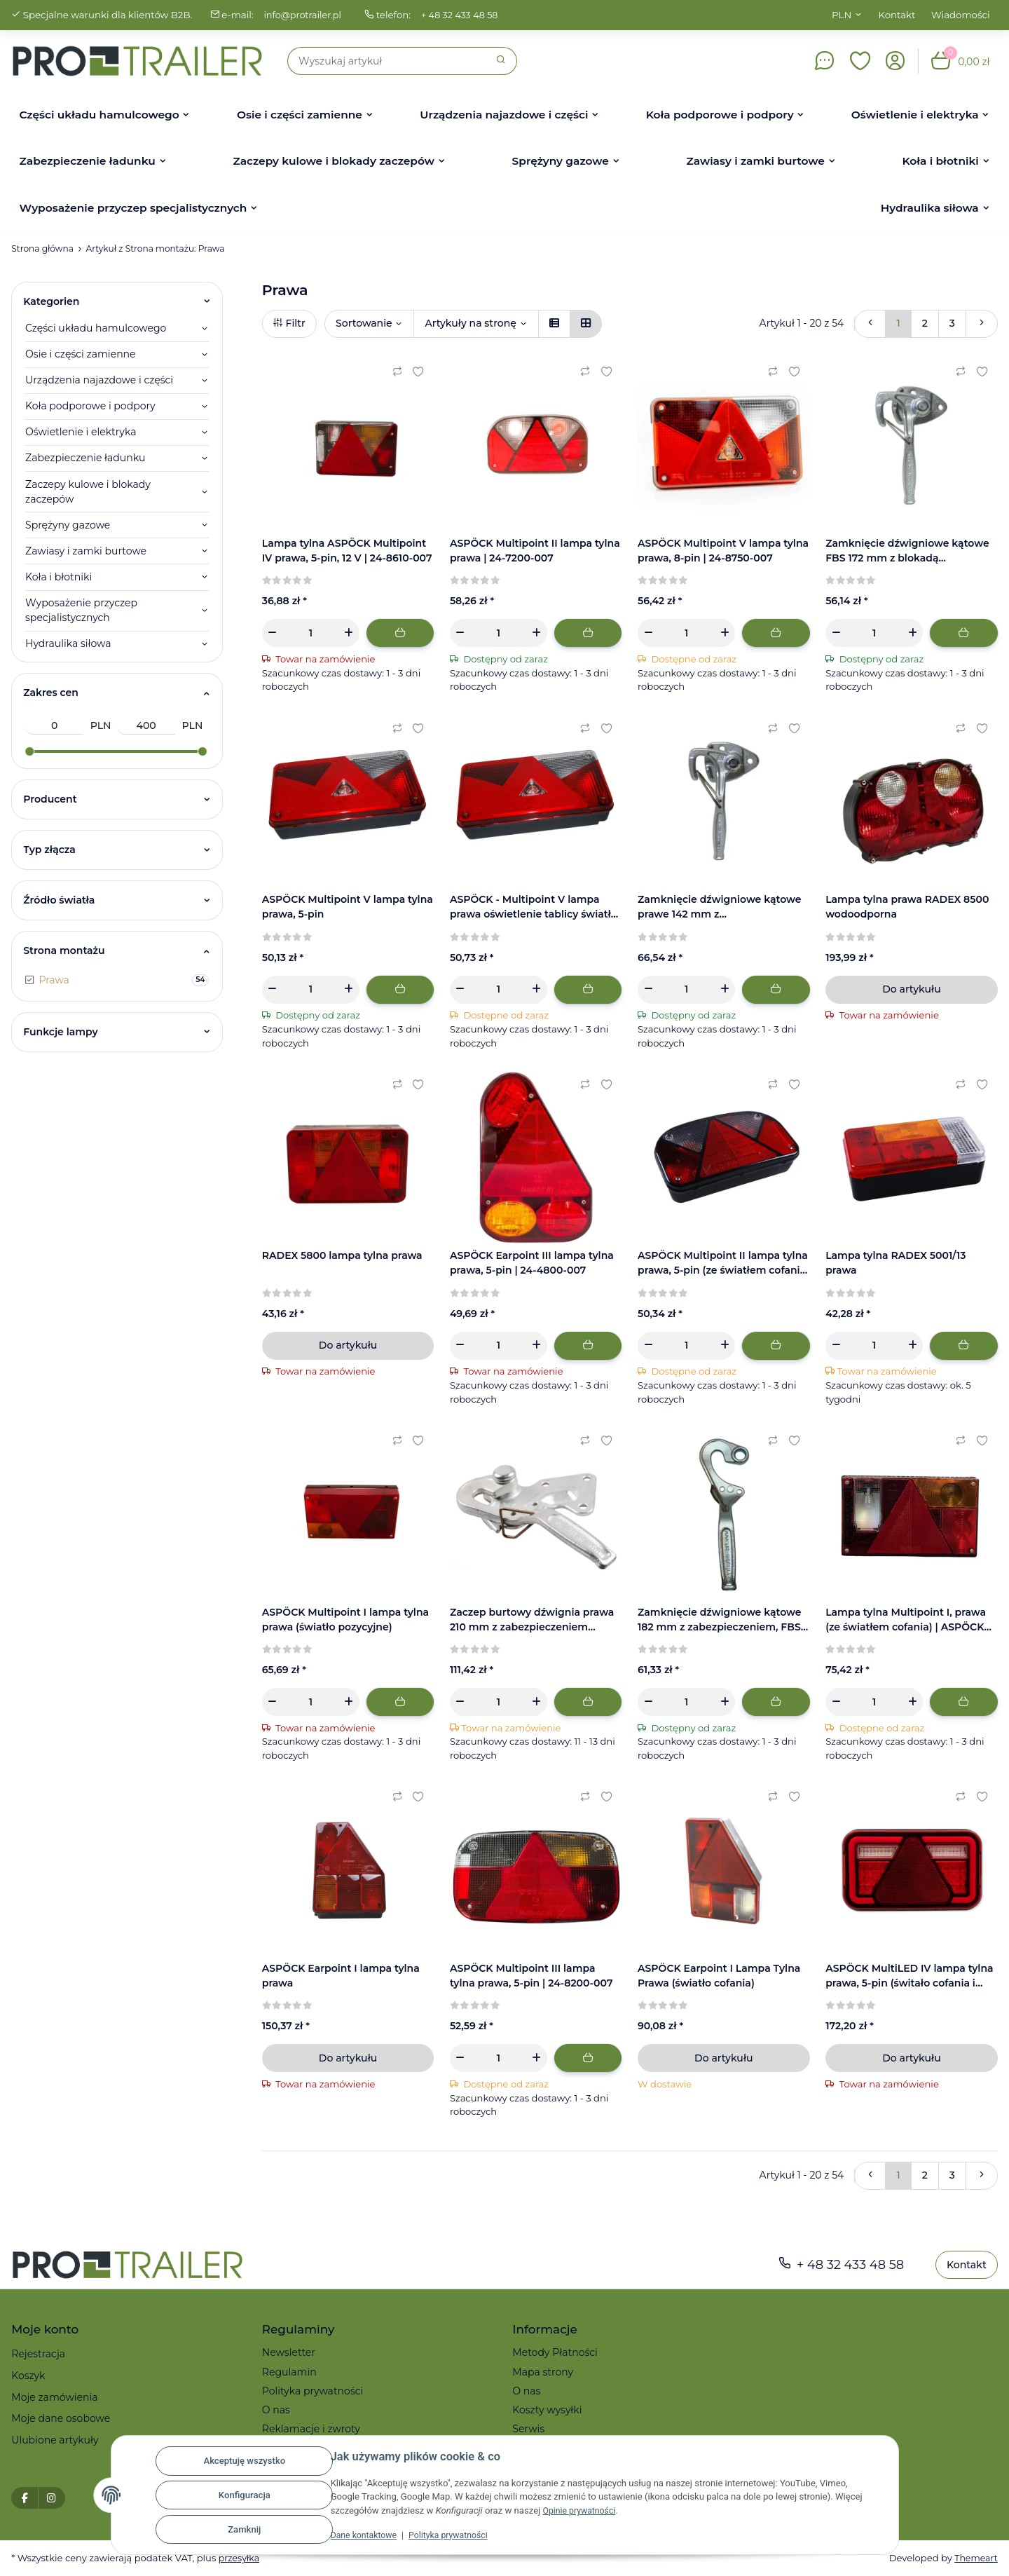  What do you see at coordinates (88, 491) in the screenshot?
I see `Zaczepy kulowe i blokady zaczepów` at bounding box center [88, 491].